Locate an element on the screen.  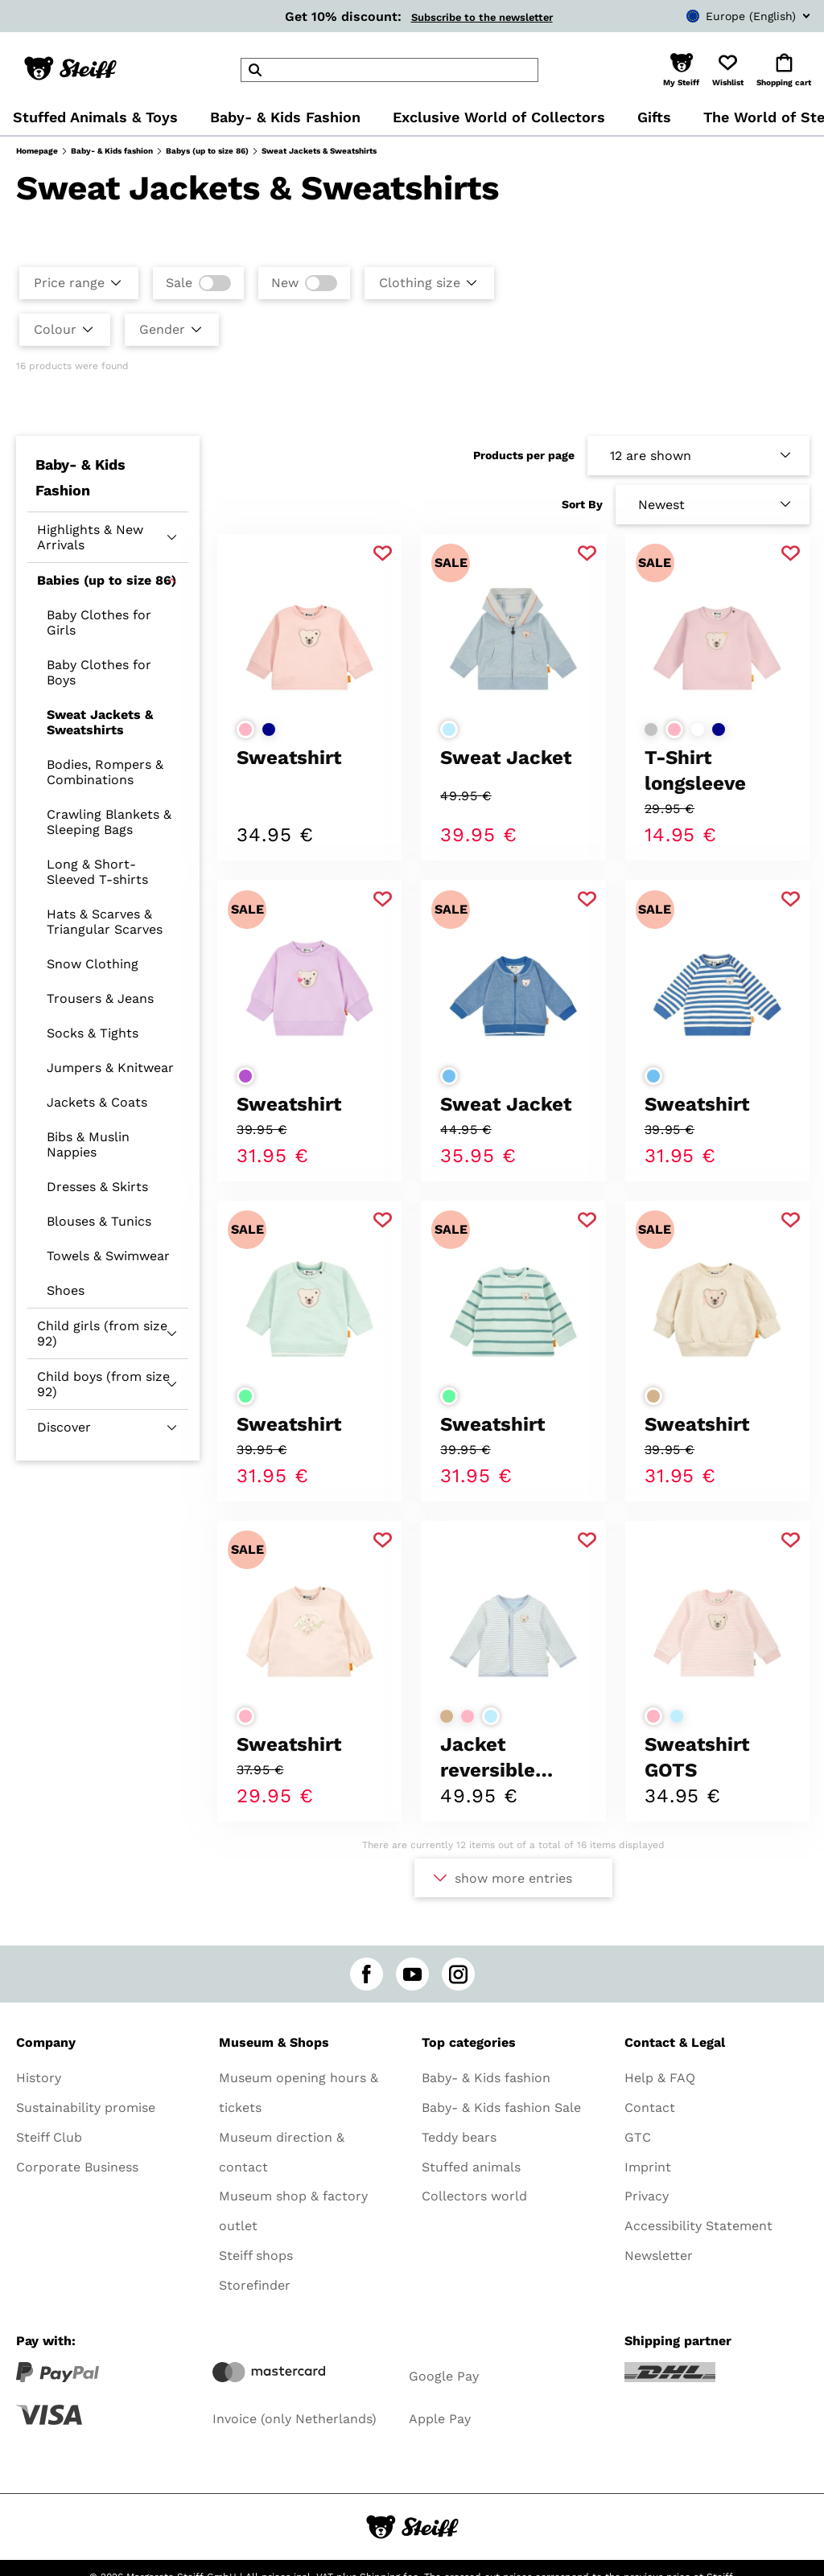
[combobox] is located at coordinates (724, 16).